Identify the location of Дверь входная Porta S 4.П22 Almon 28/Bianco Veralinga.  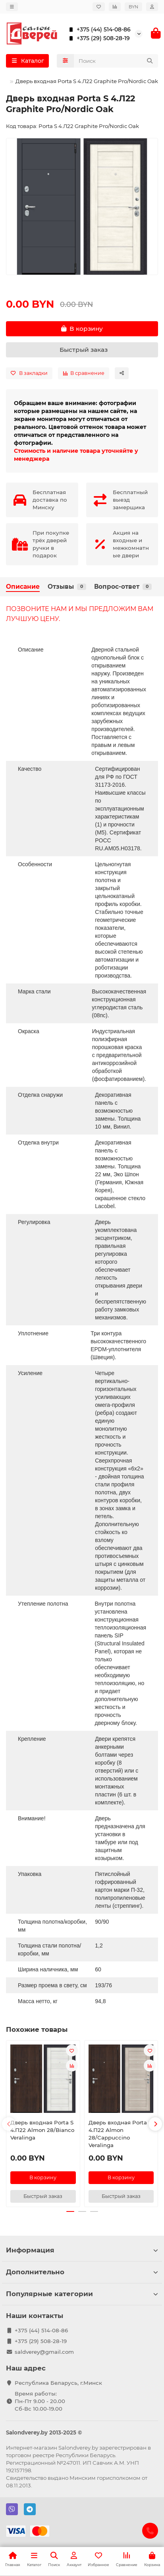
(42, 2130).